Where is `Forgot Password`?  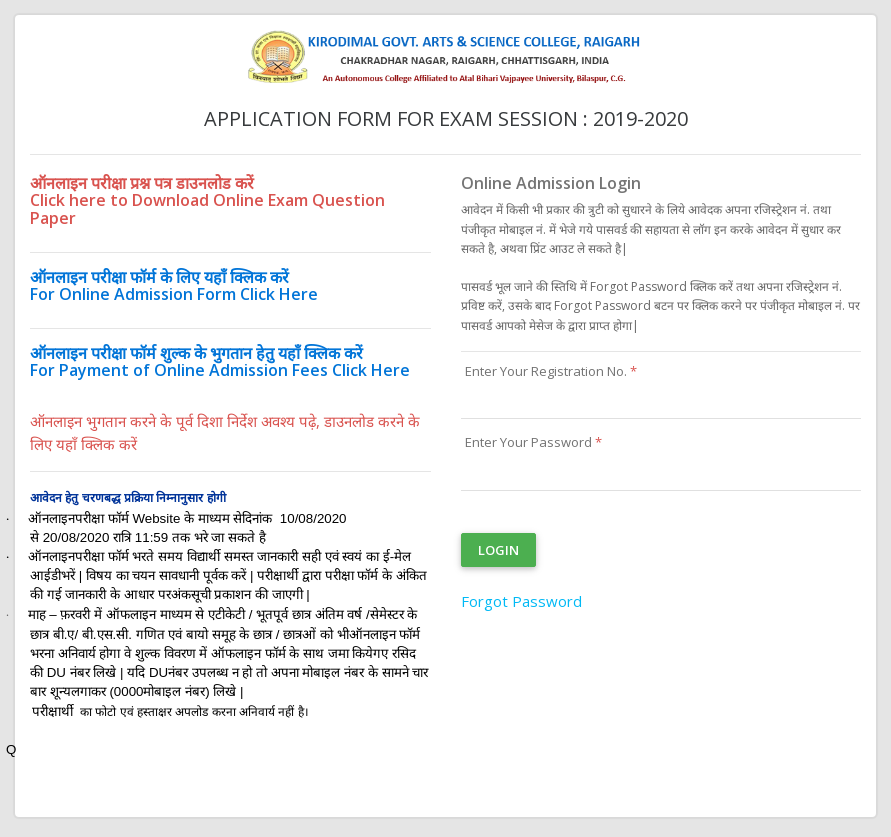 Forgot Password is located at coordinates (521, 601).